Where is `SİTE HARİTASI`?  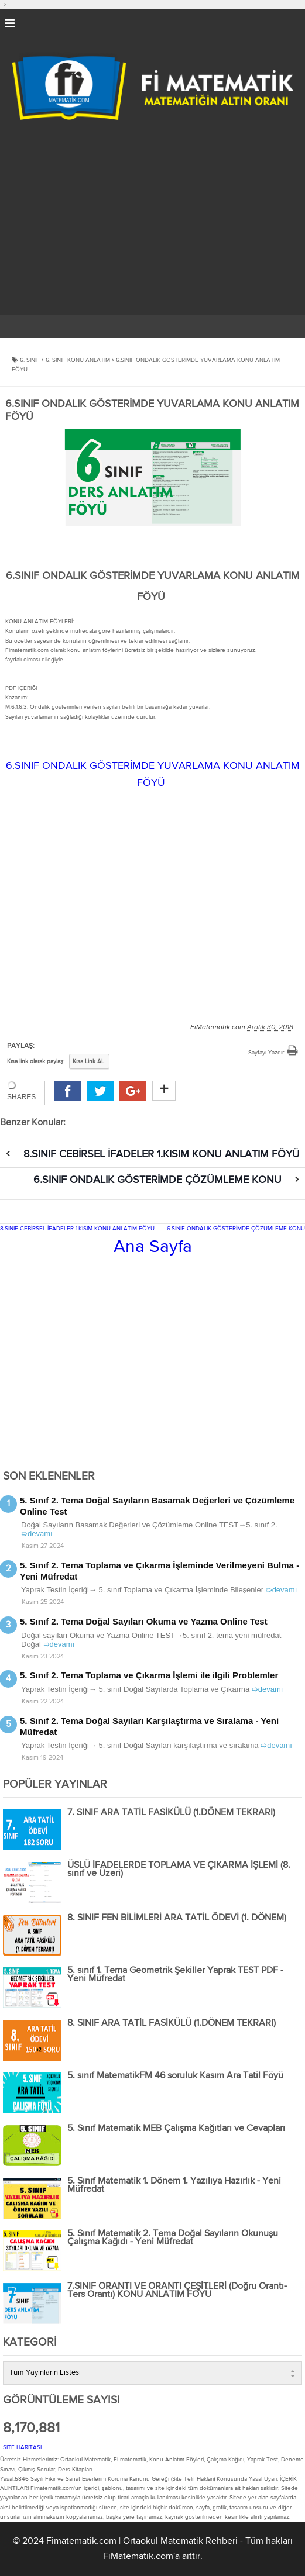 SİTE HARİTASI is located at coordinates (22, 2447).